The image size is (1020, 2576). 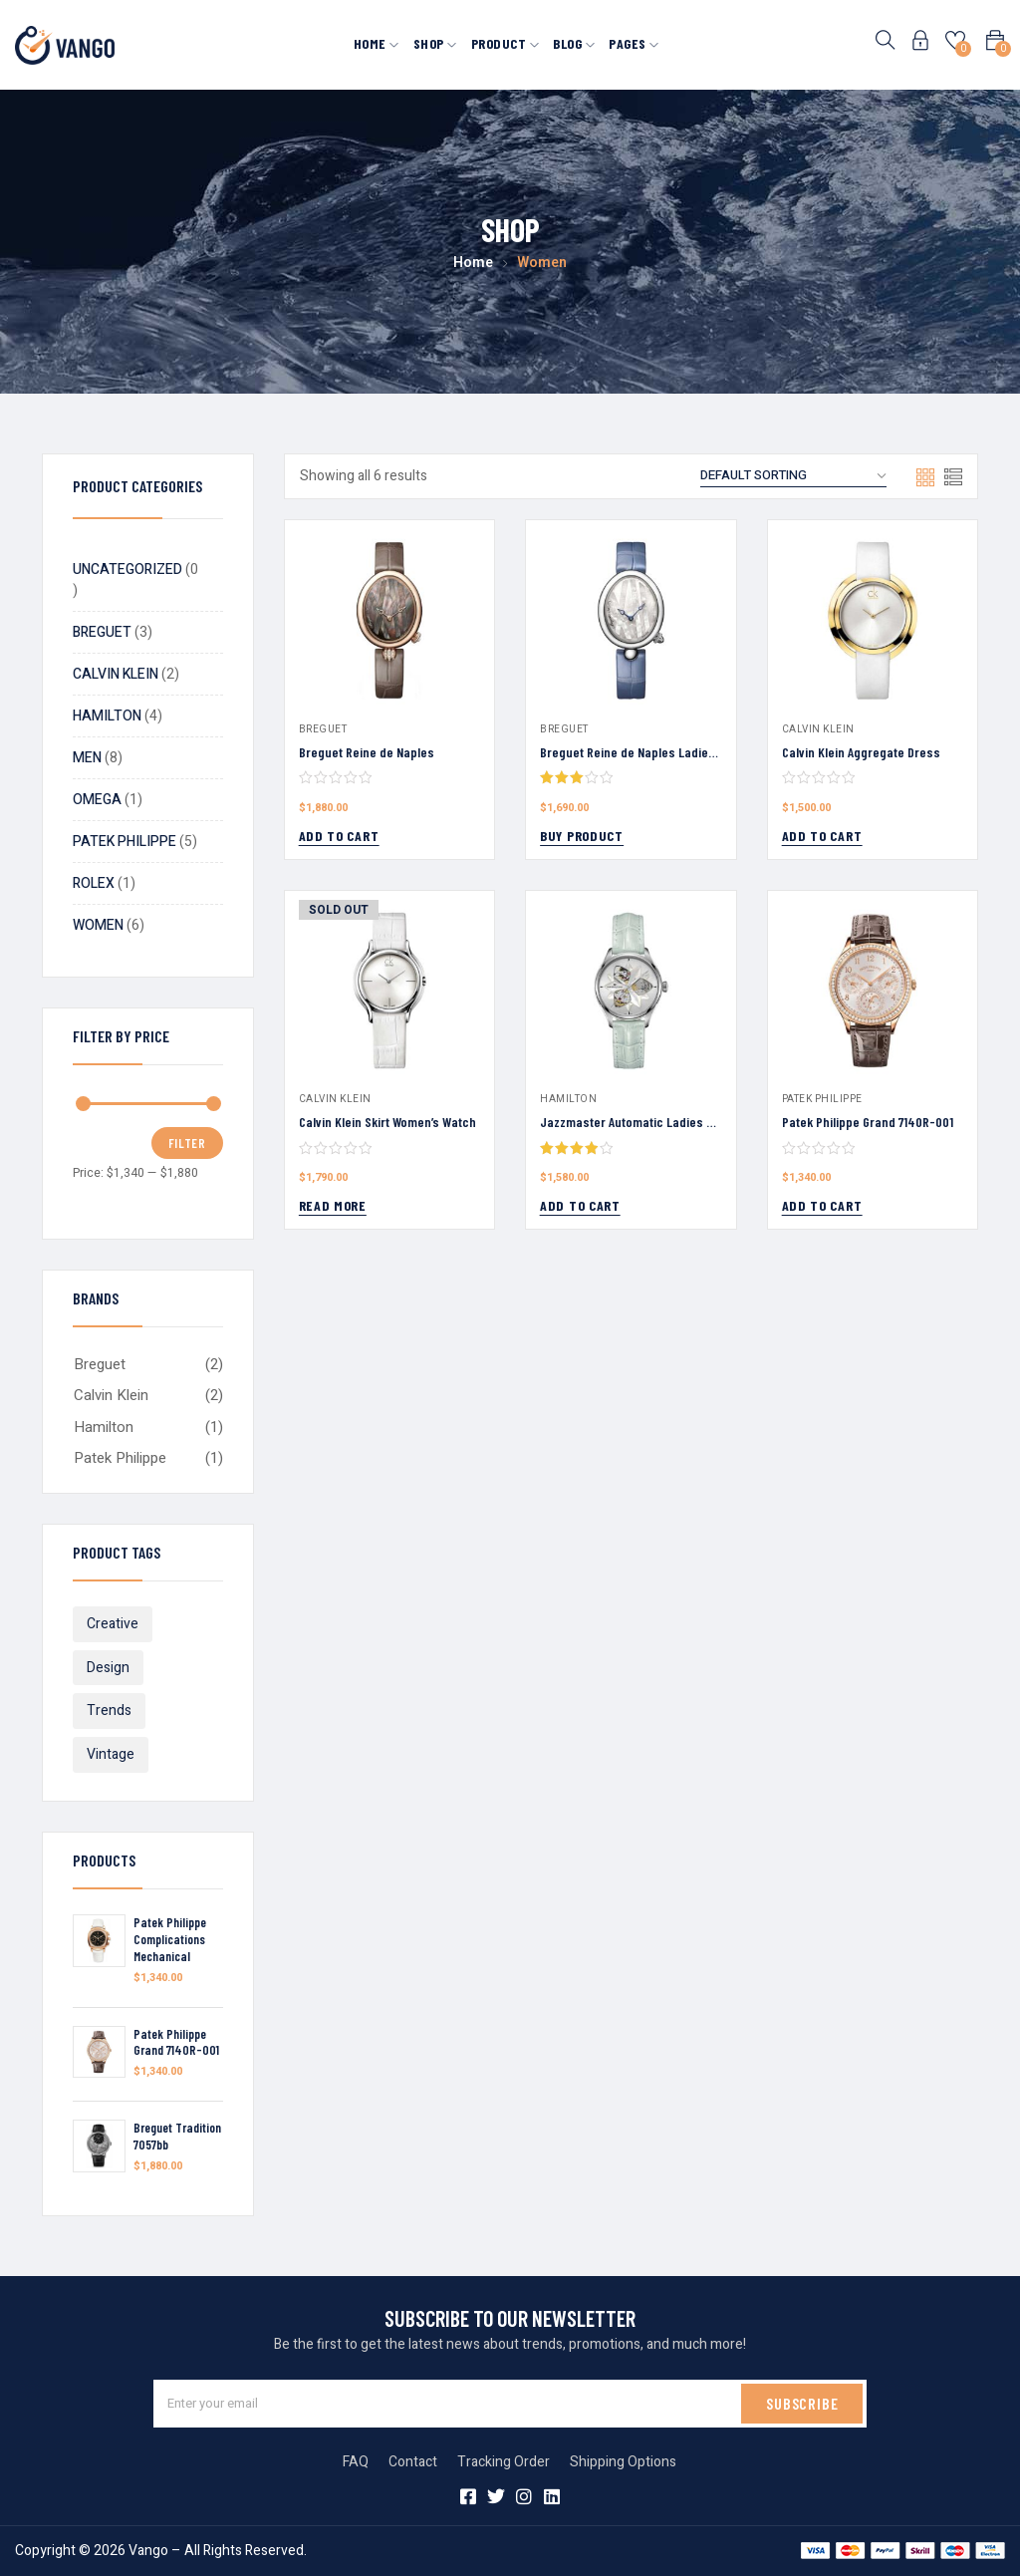 What do you see at coordinates (112, 1623) in the screenshot?
I see `Creative [Creative (4 products)]` at bounding box center [112, 1623].